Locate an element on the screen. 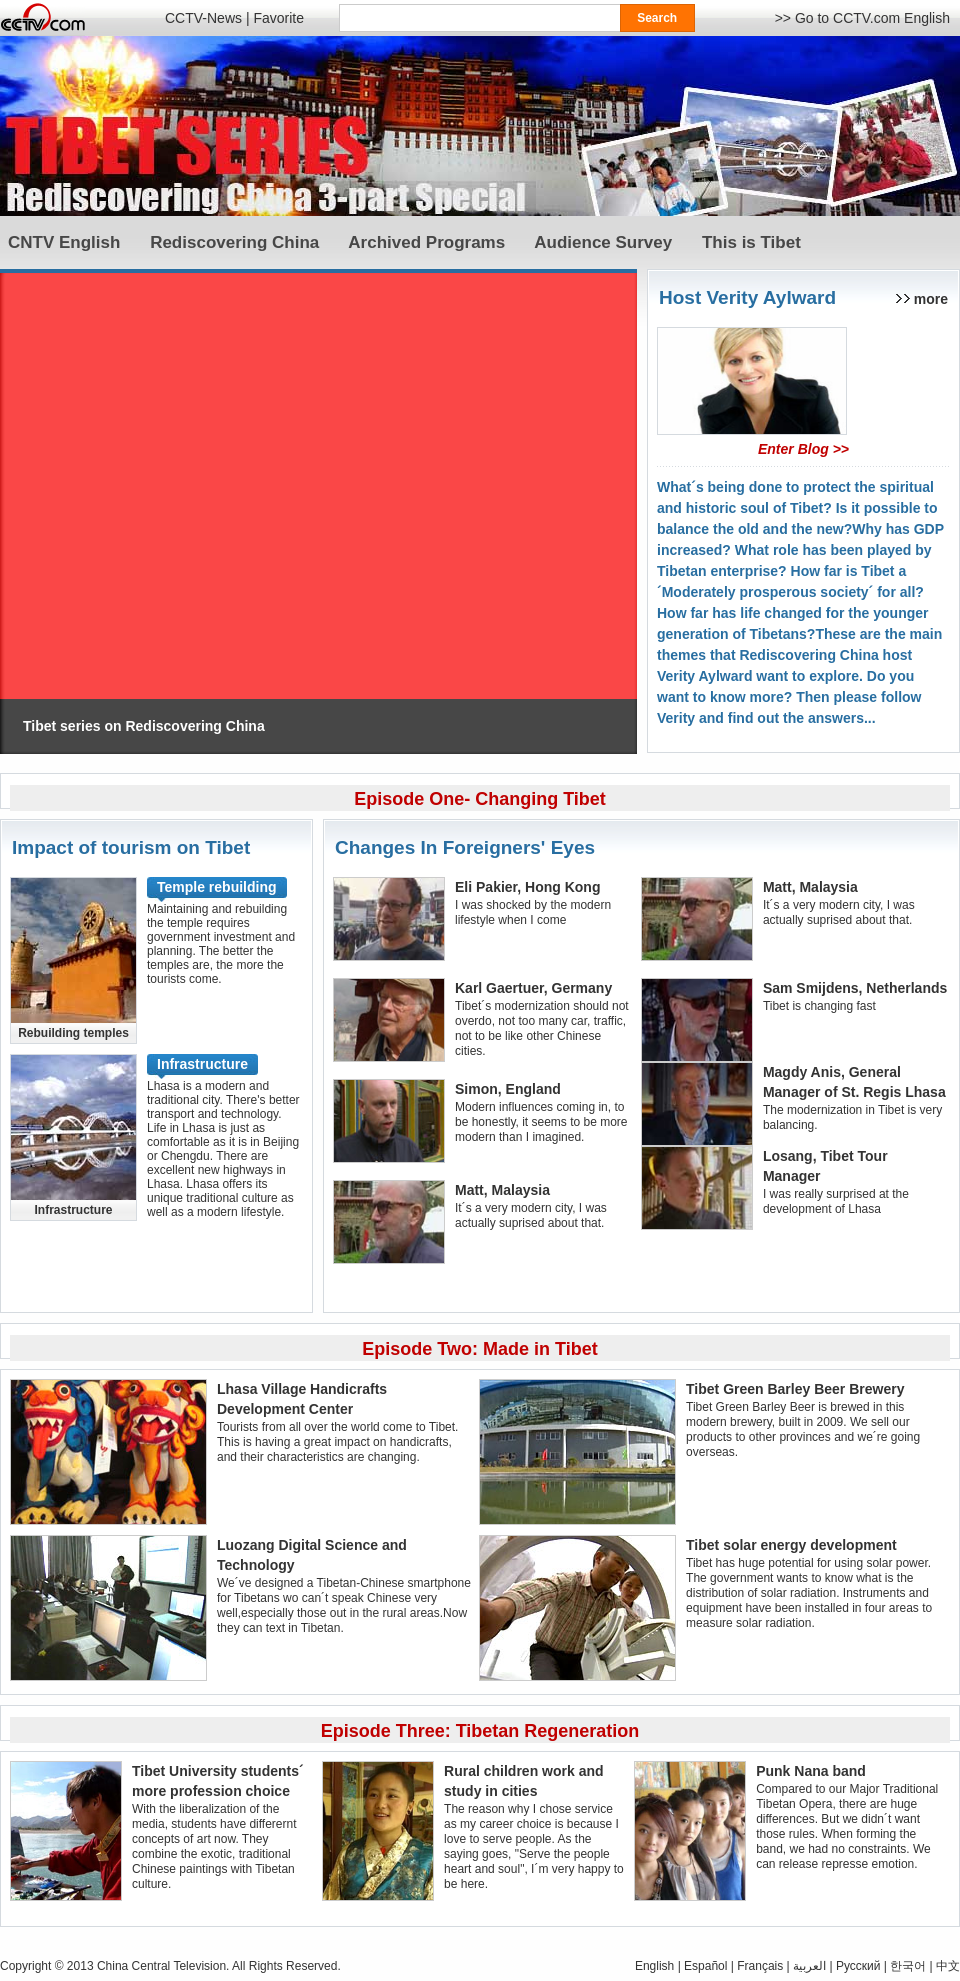 The width and height of the screenshot is (960, 1981). CNTV English is located at coordinates (64, 242).